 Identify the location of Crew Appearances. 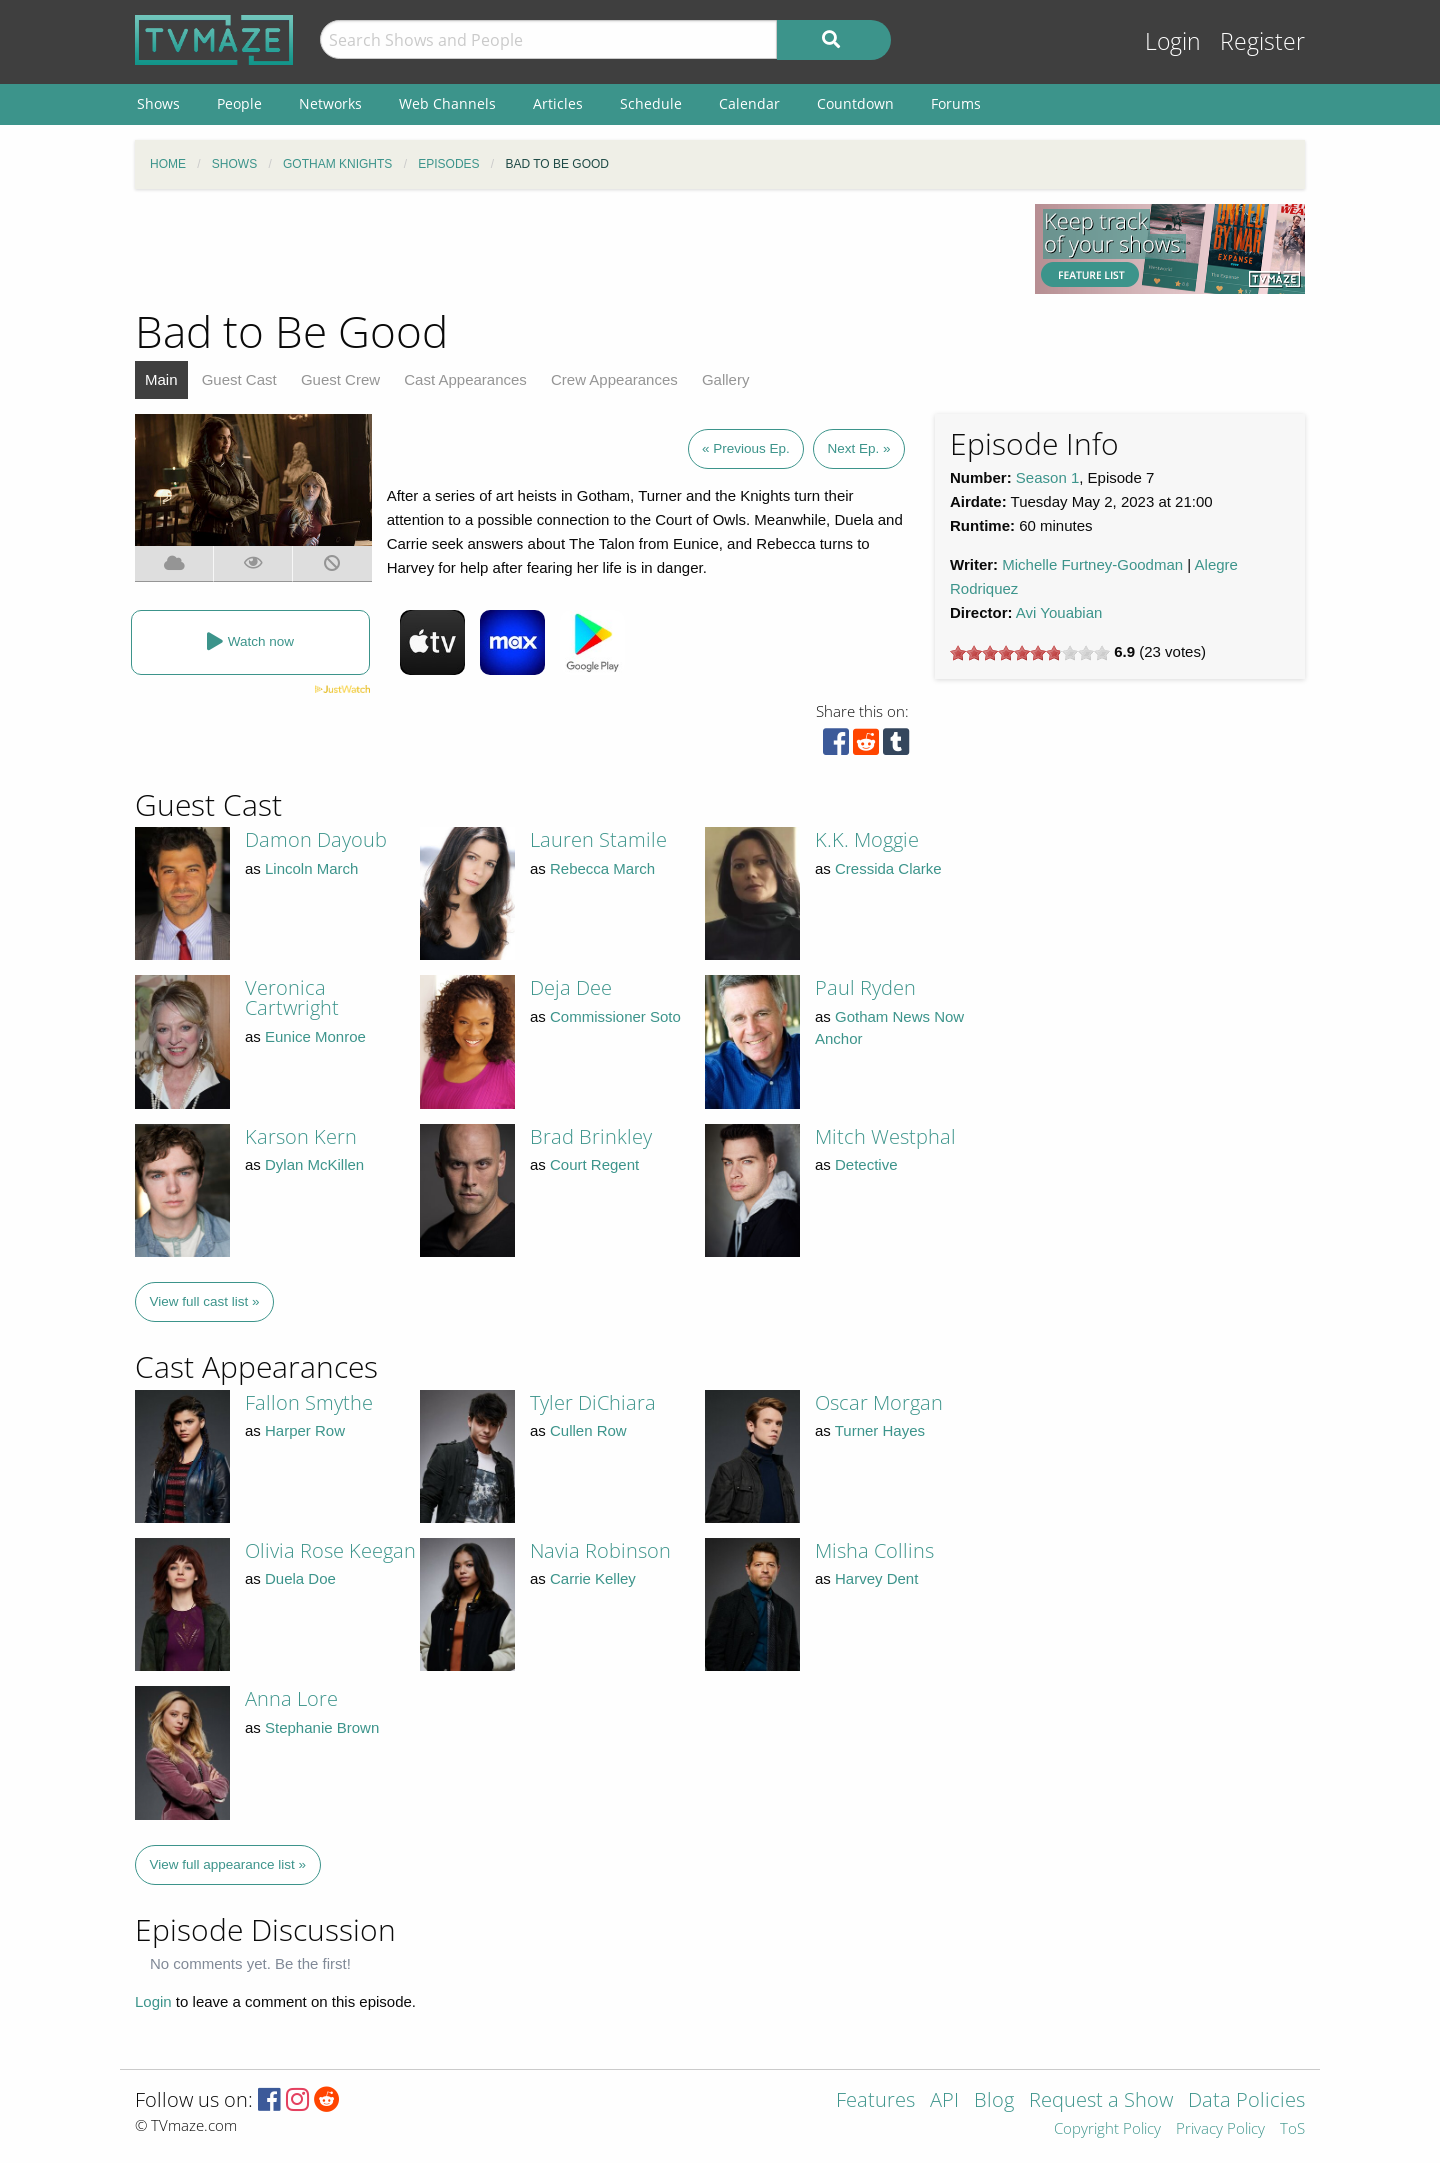
(614, 379).